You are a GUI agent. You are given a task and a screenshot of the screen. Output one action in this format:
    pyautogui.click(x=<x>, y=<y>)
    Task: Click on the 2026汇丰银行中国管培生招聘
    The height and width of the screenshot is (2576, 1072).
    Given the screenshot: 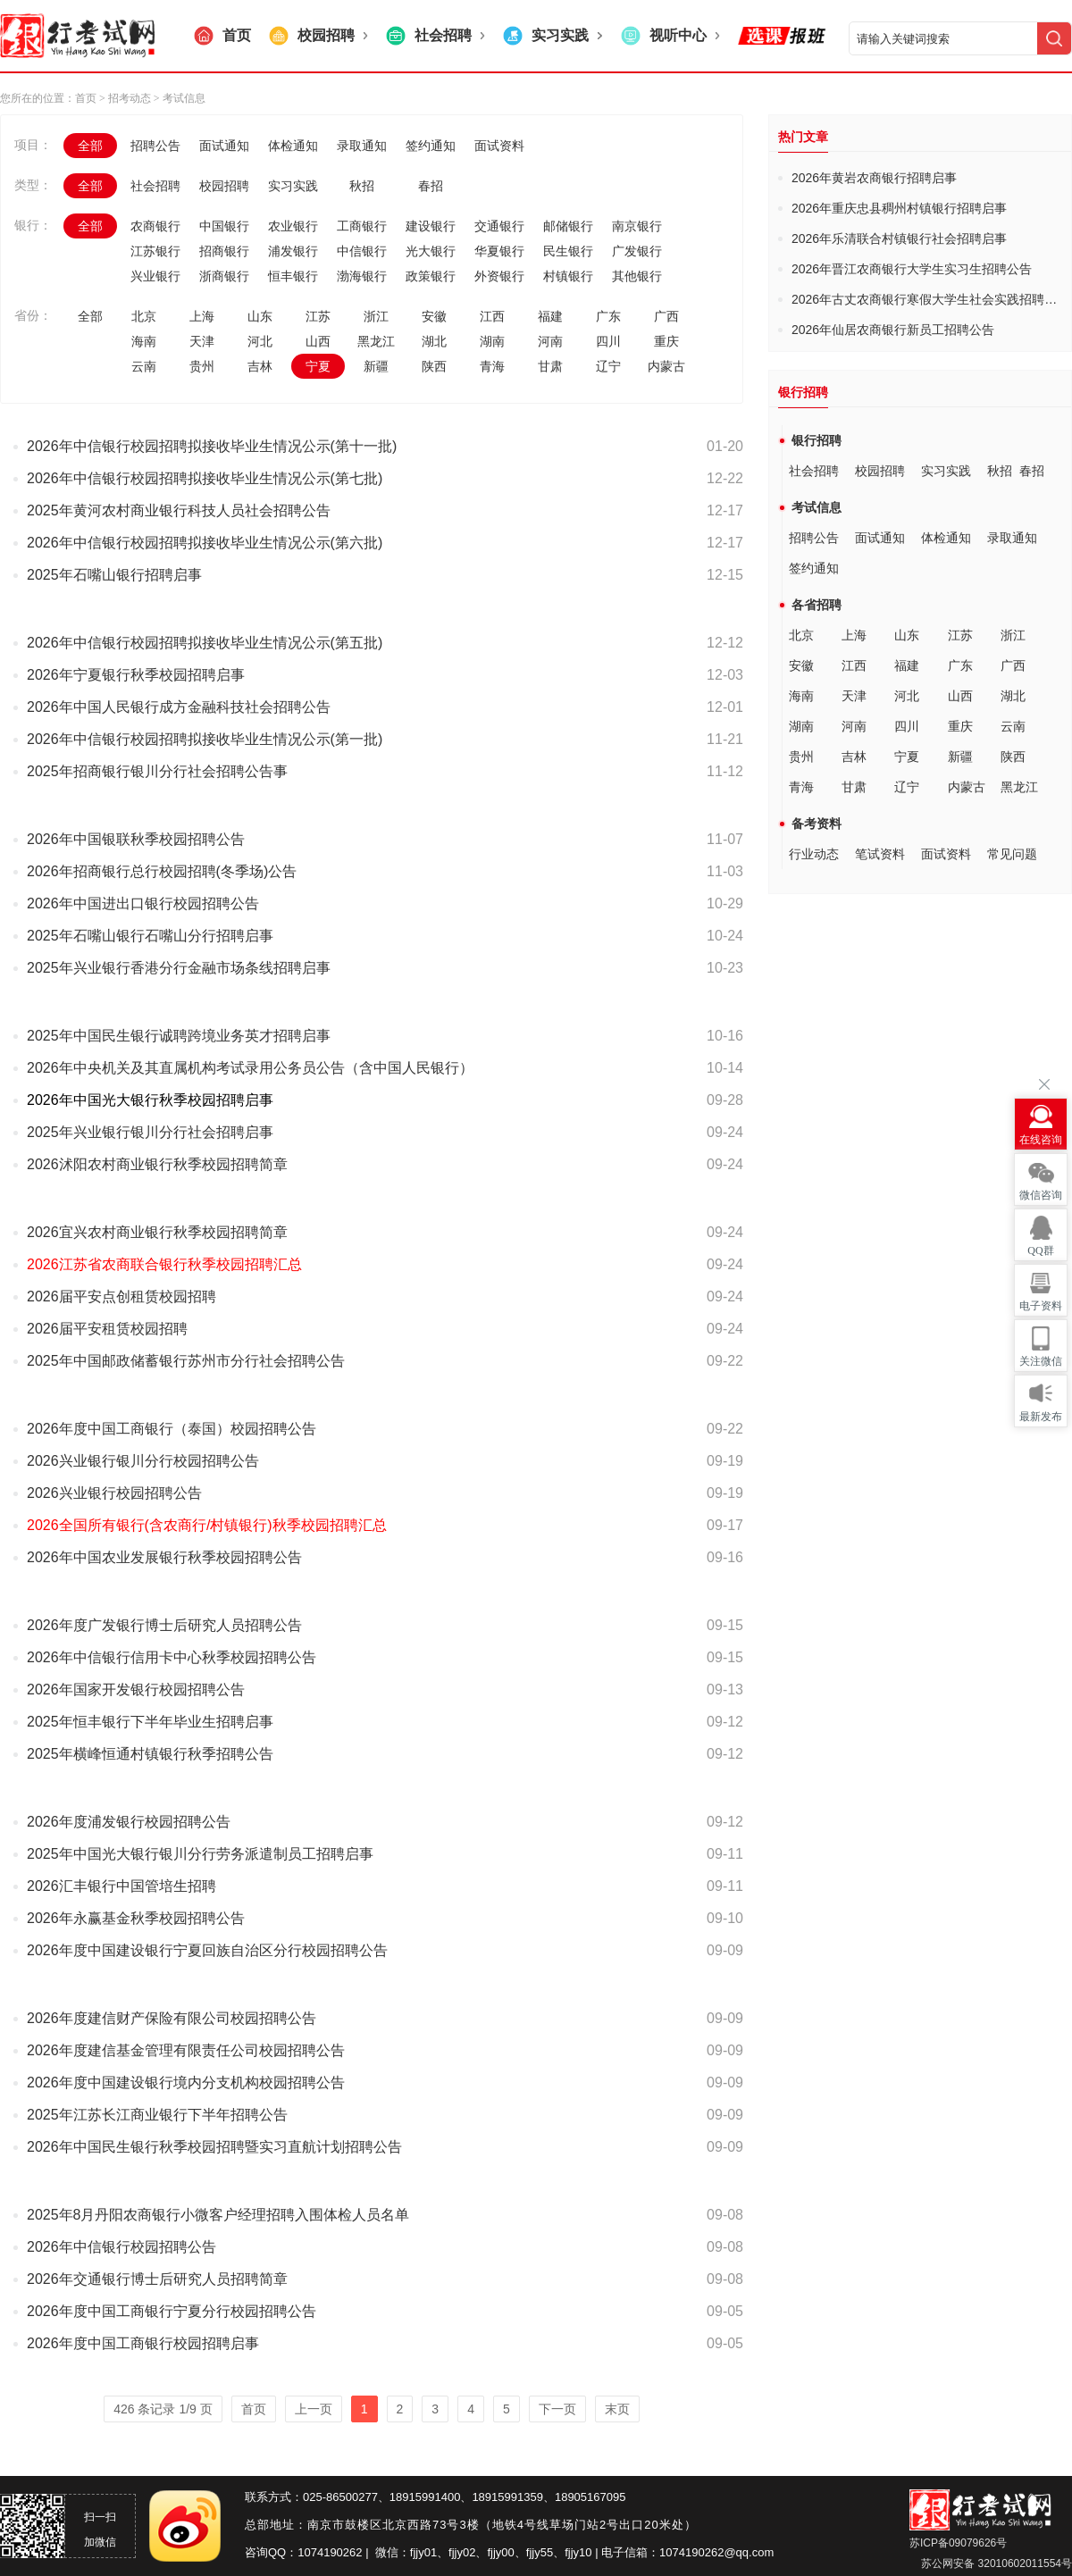 What is the action you would take?
    pyautogui.click(x=121, y=1886)
    